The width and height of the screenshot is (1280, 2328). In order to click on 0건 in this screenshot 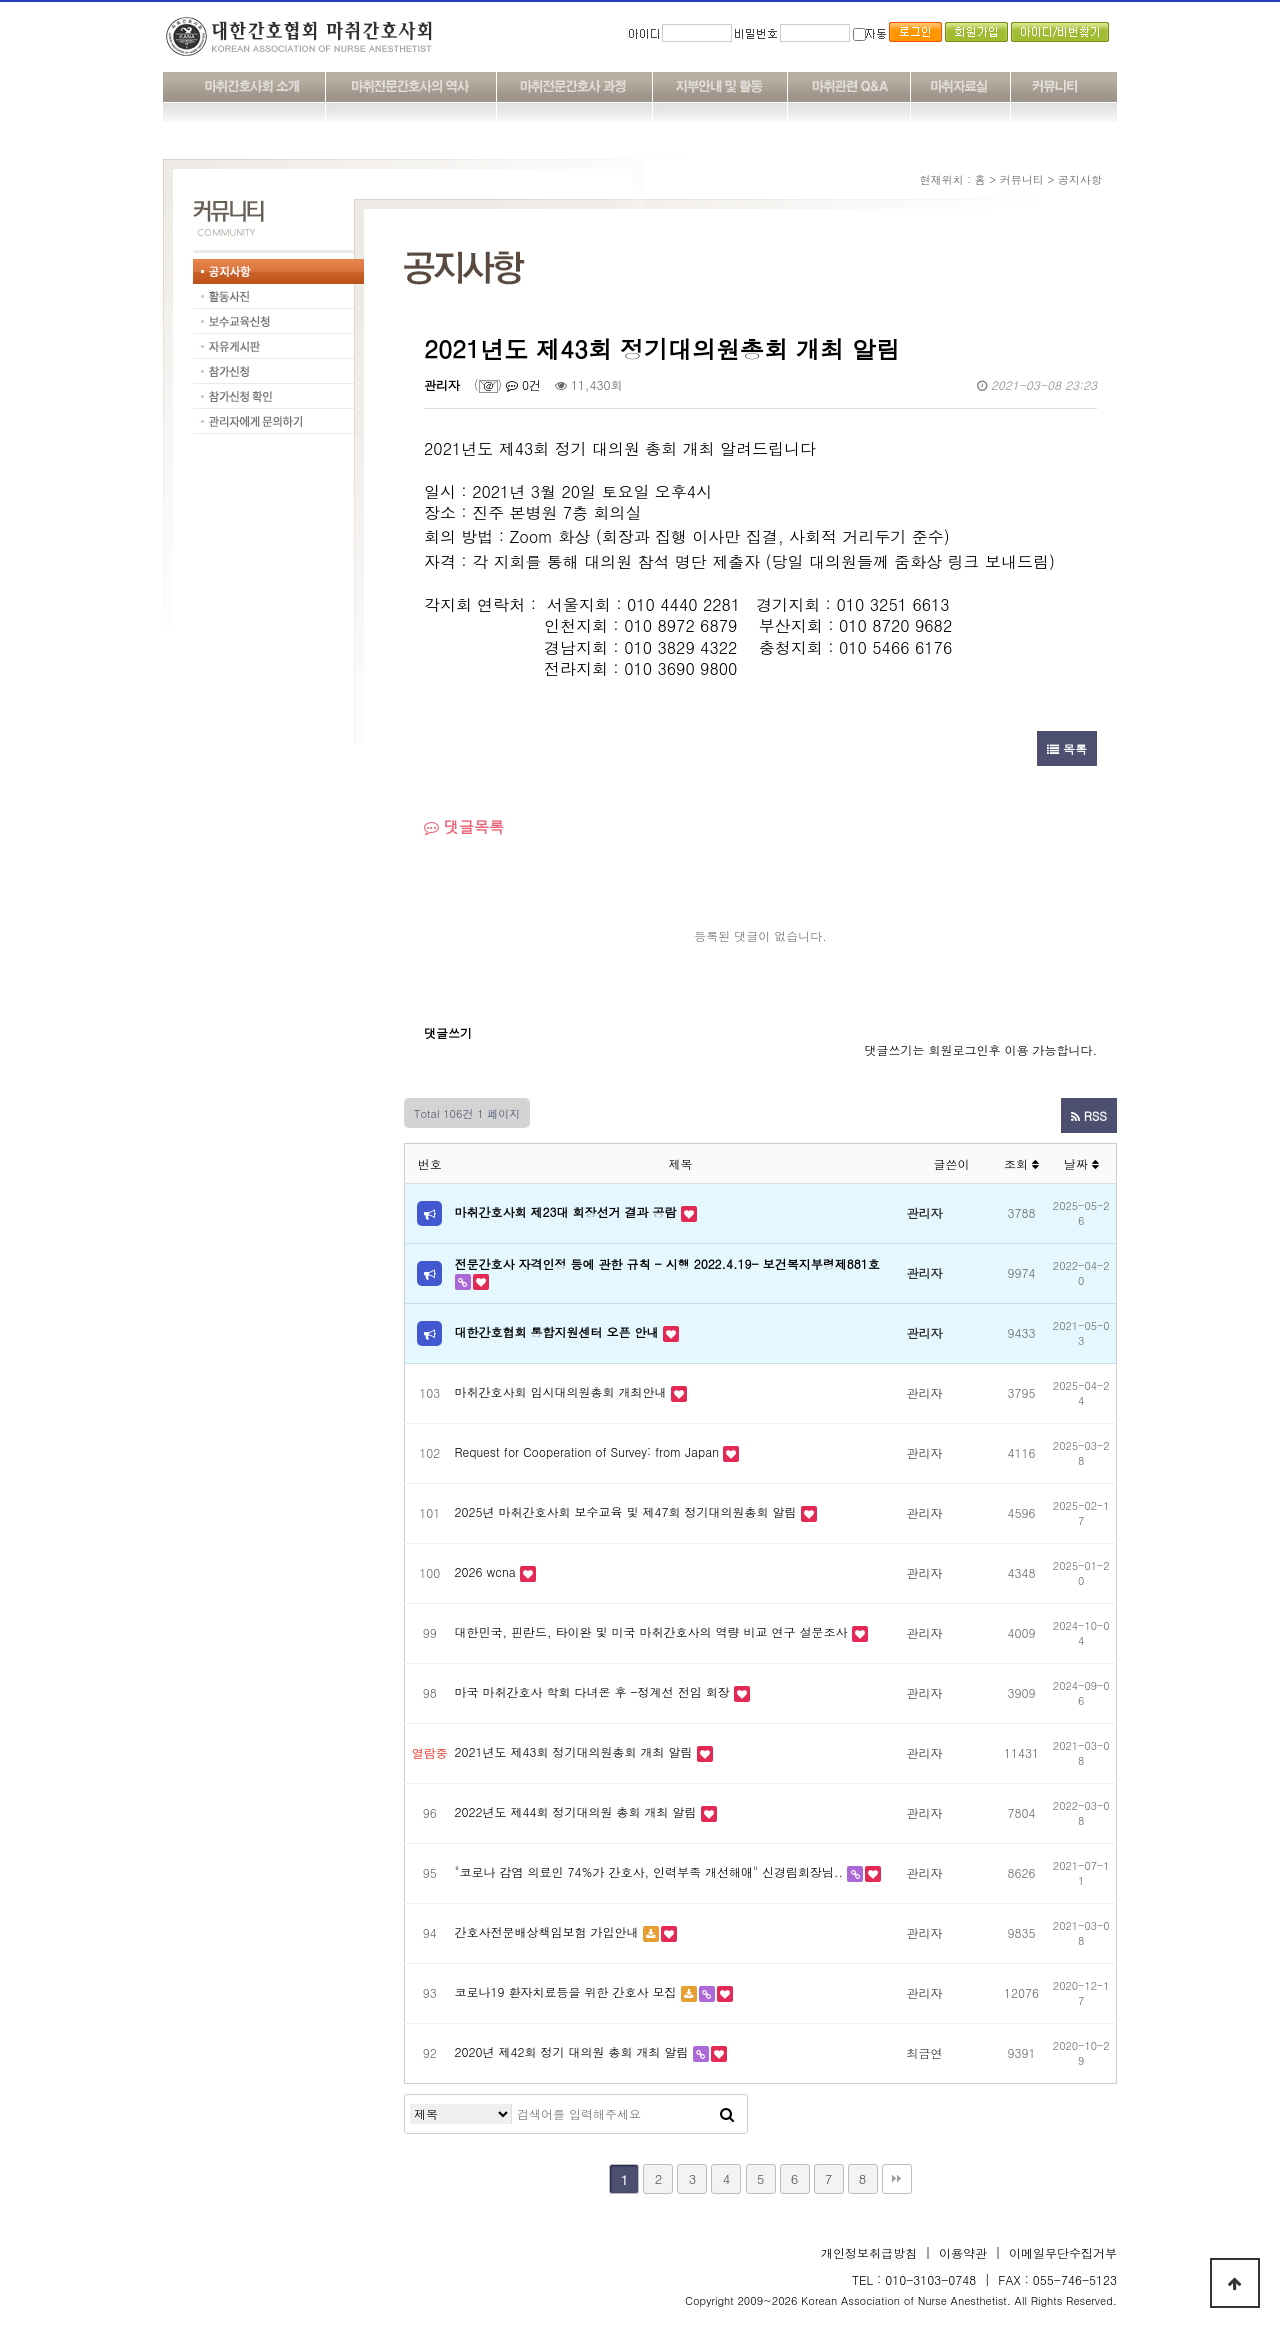, I will do `click(523, 384)`.